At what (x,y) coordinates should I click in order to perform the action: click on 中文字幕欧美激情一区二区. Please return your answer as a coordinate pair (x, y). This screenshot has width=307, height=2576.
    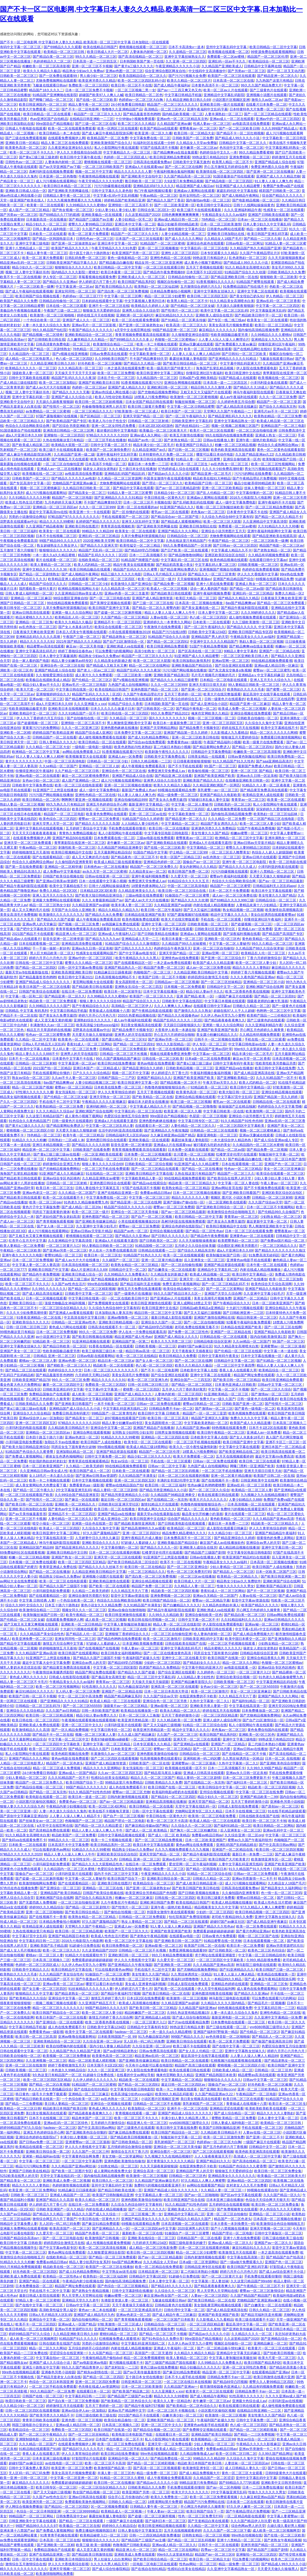
    Looking at the image, I should click on (149, 354).